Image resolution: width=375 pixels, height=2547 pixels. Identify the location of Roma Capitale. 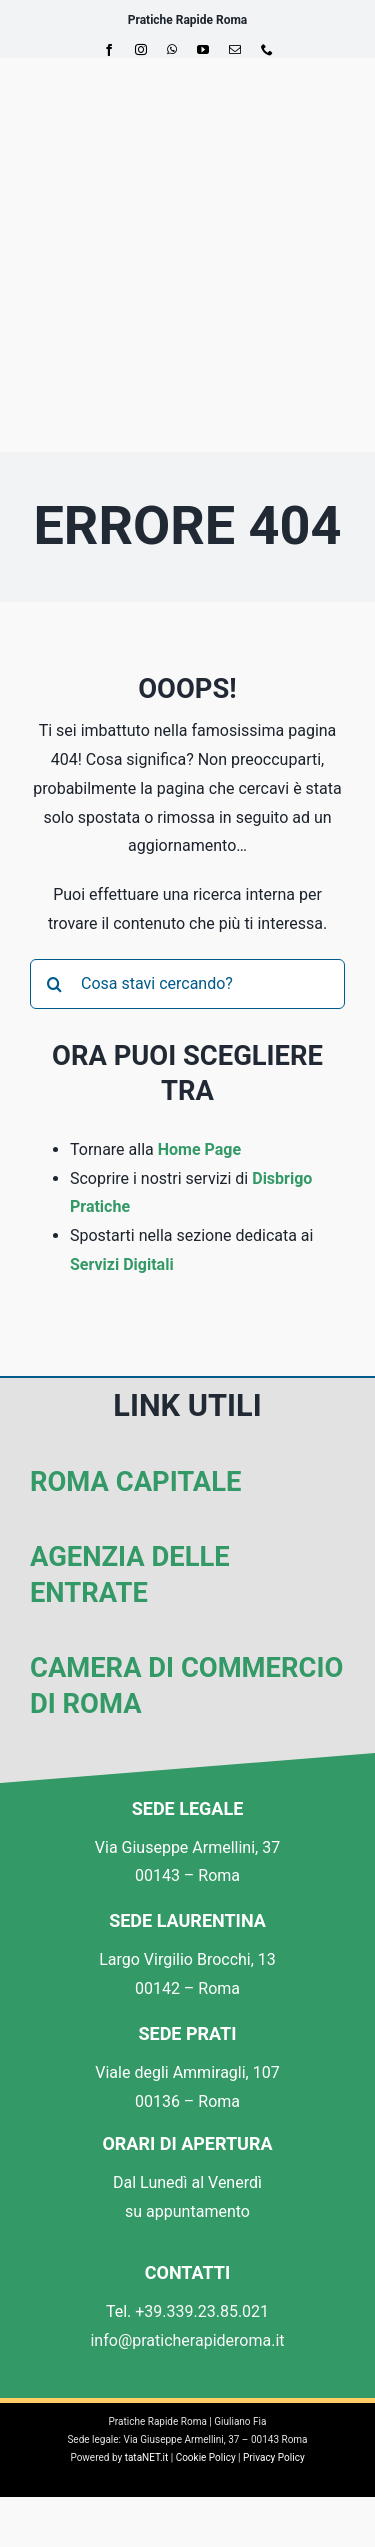
(135, 1482).